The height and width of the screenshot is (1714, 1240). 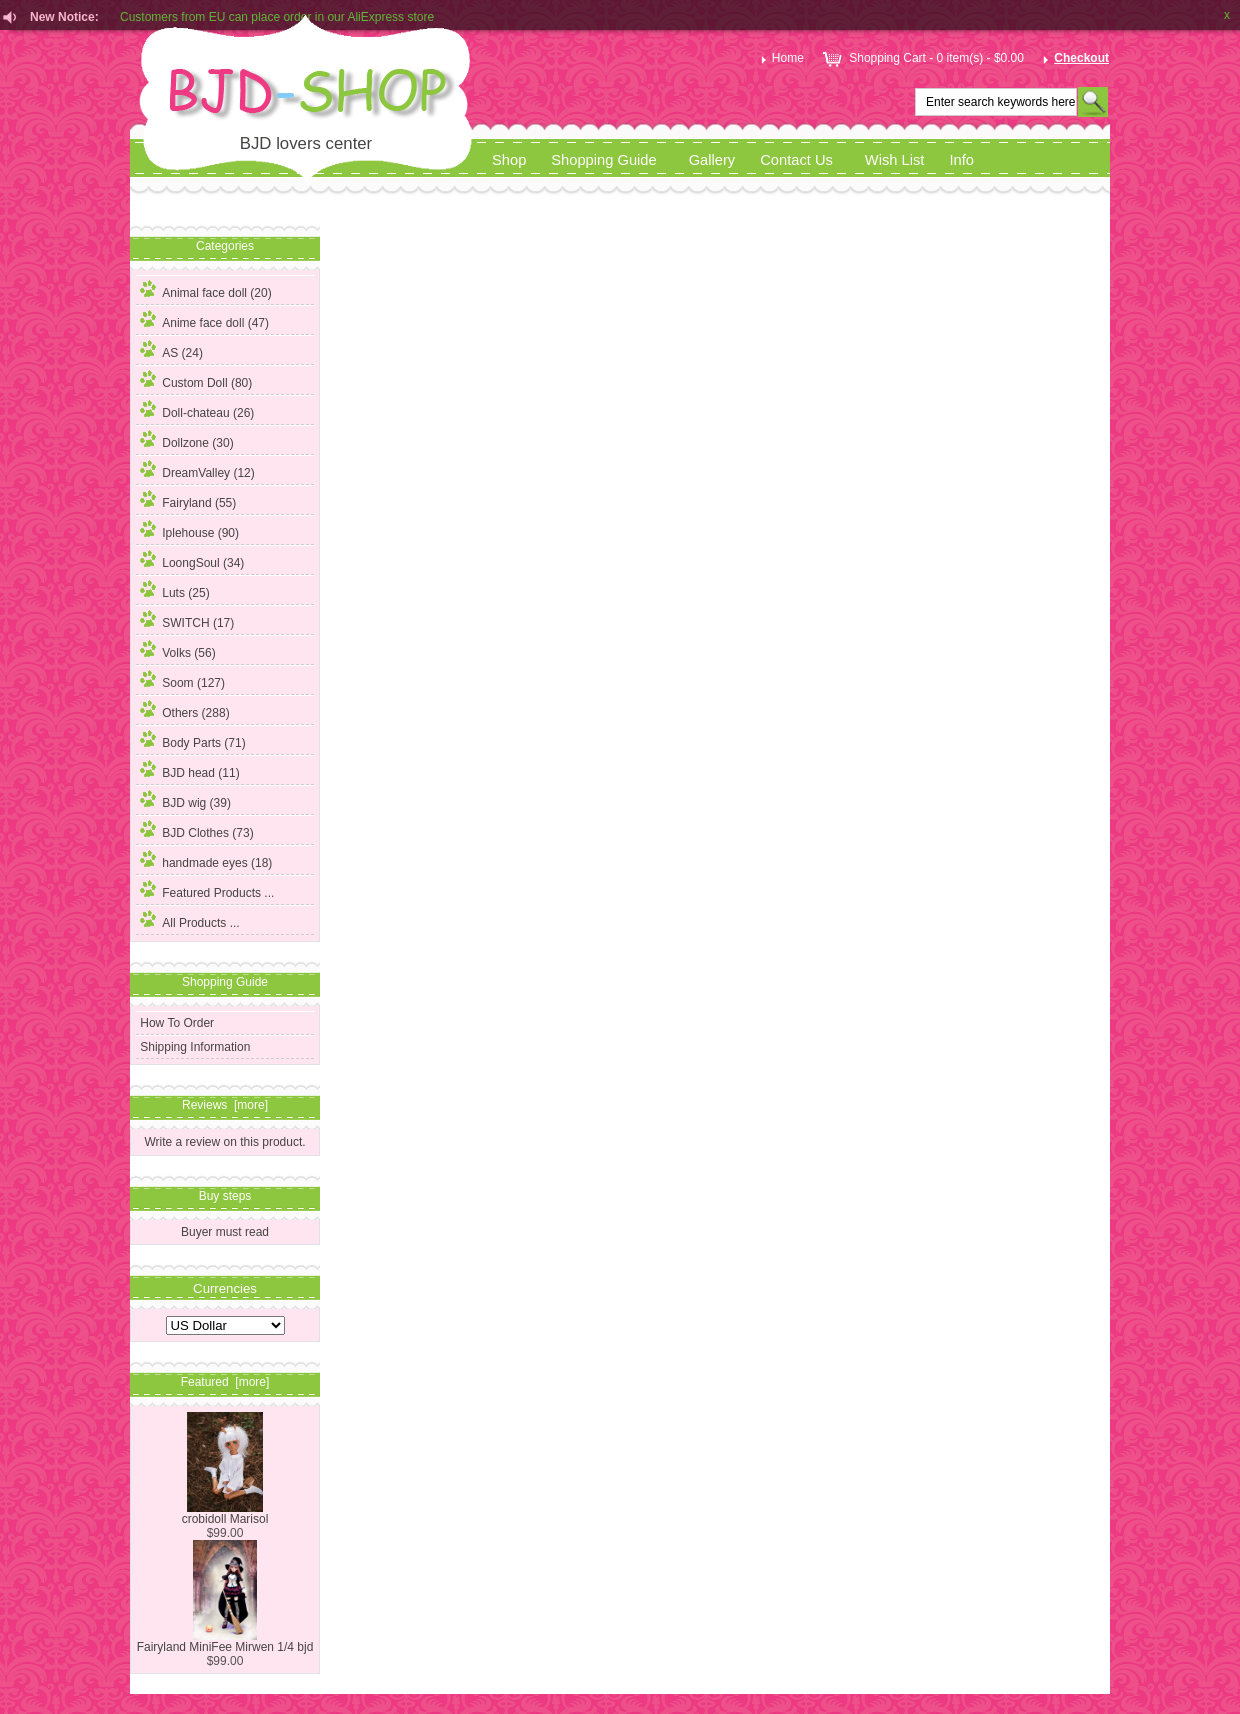 I want to click on Write a review on this product., so click(x=224, y=1141).